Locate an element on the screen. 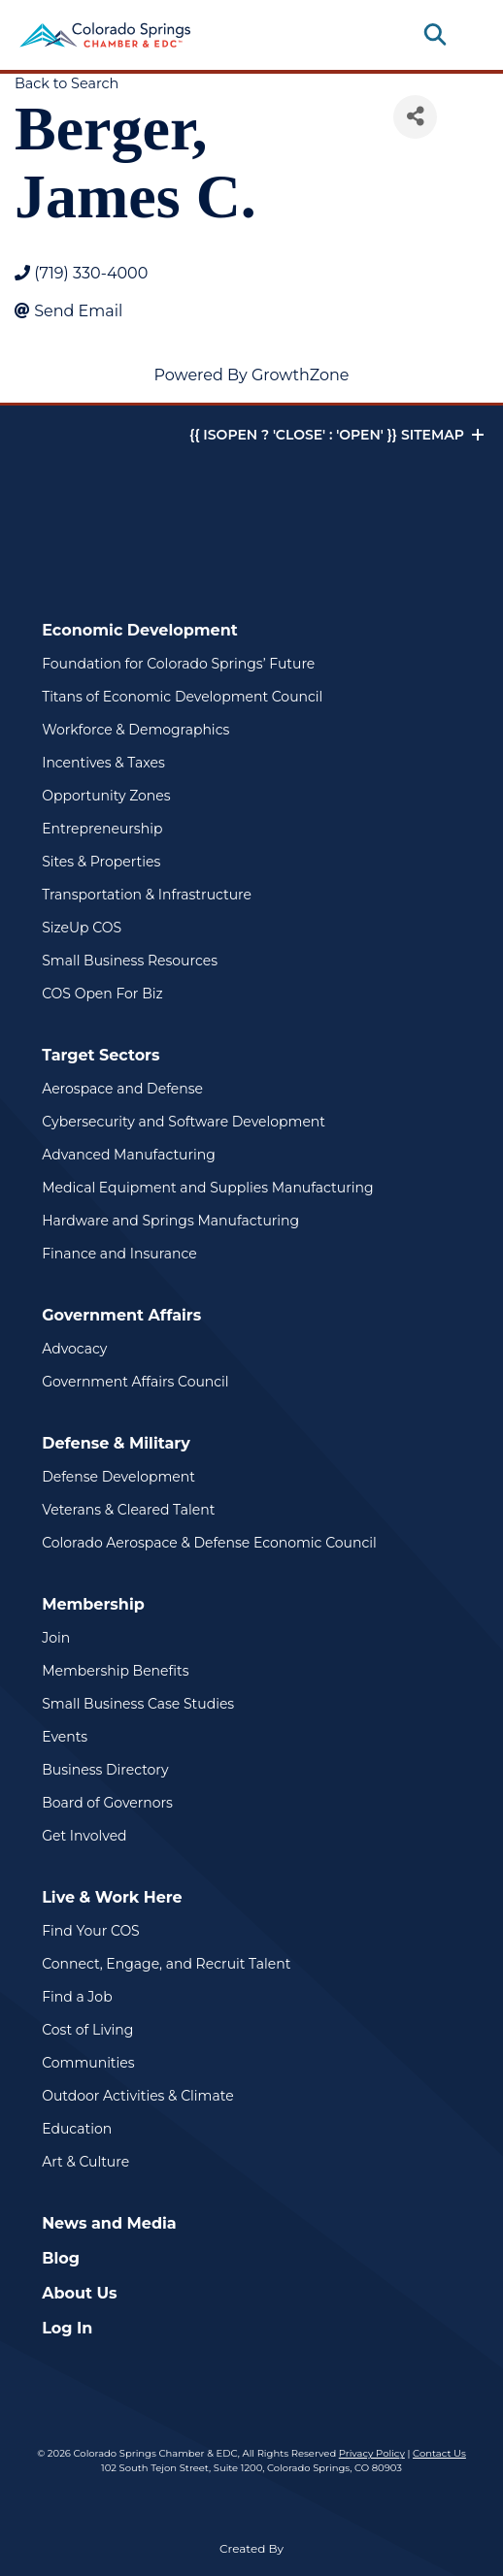 Image resolution: width=503 pixels, height=2576 pixels. Veterans & Cleared Talent is located at coordinates (128, 1509).